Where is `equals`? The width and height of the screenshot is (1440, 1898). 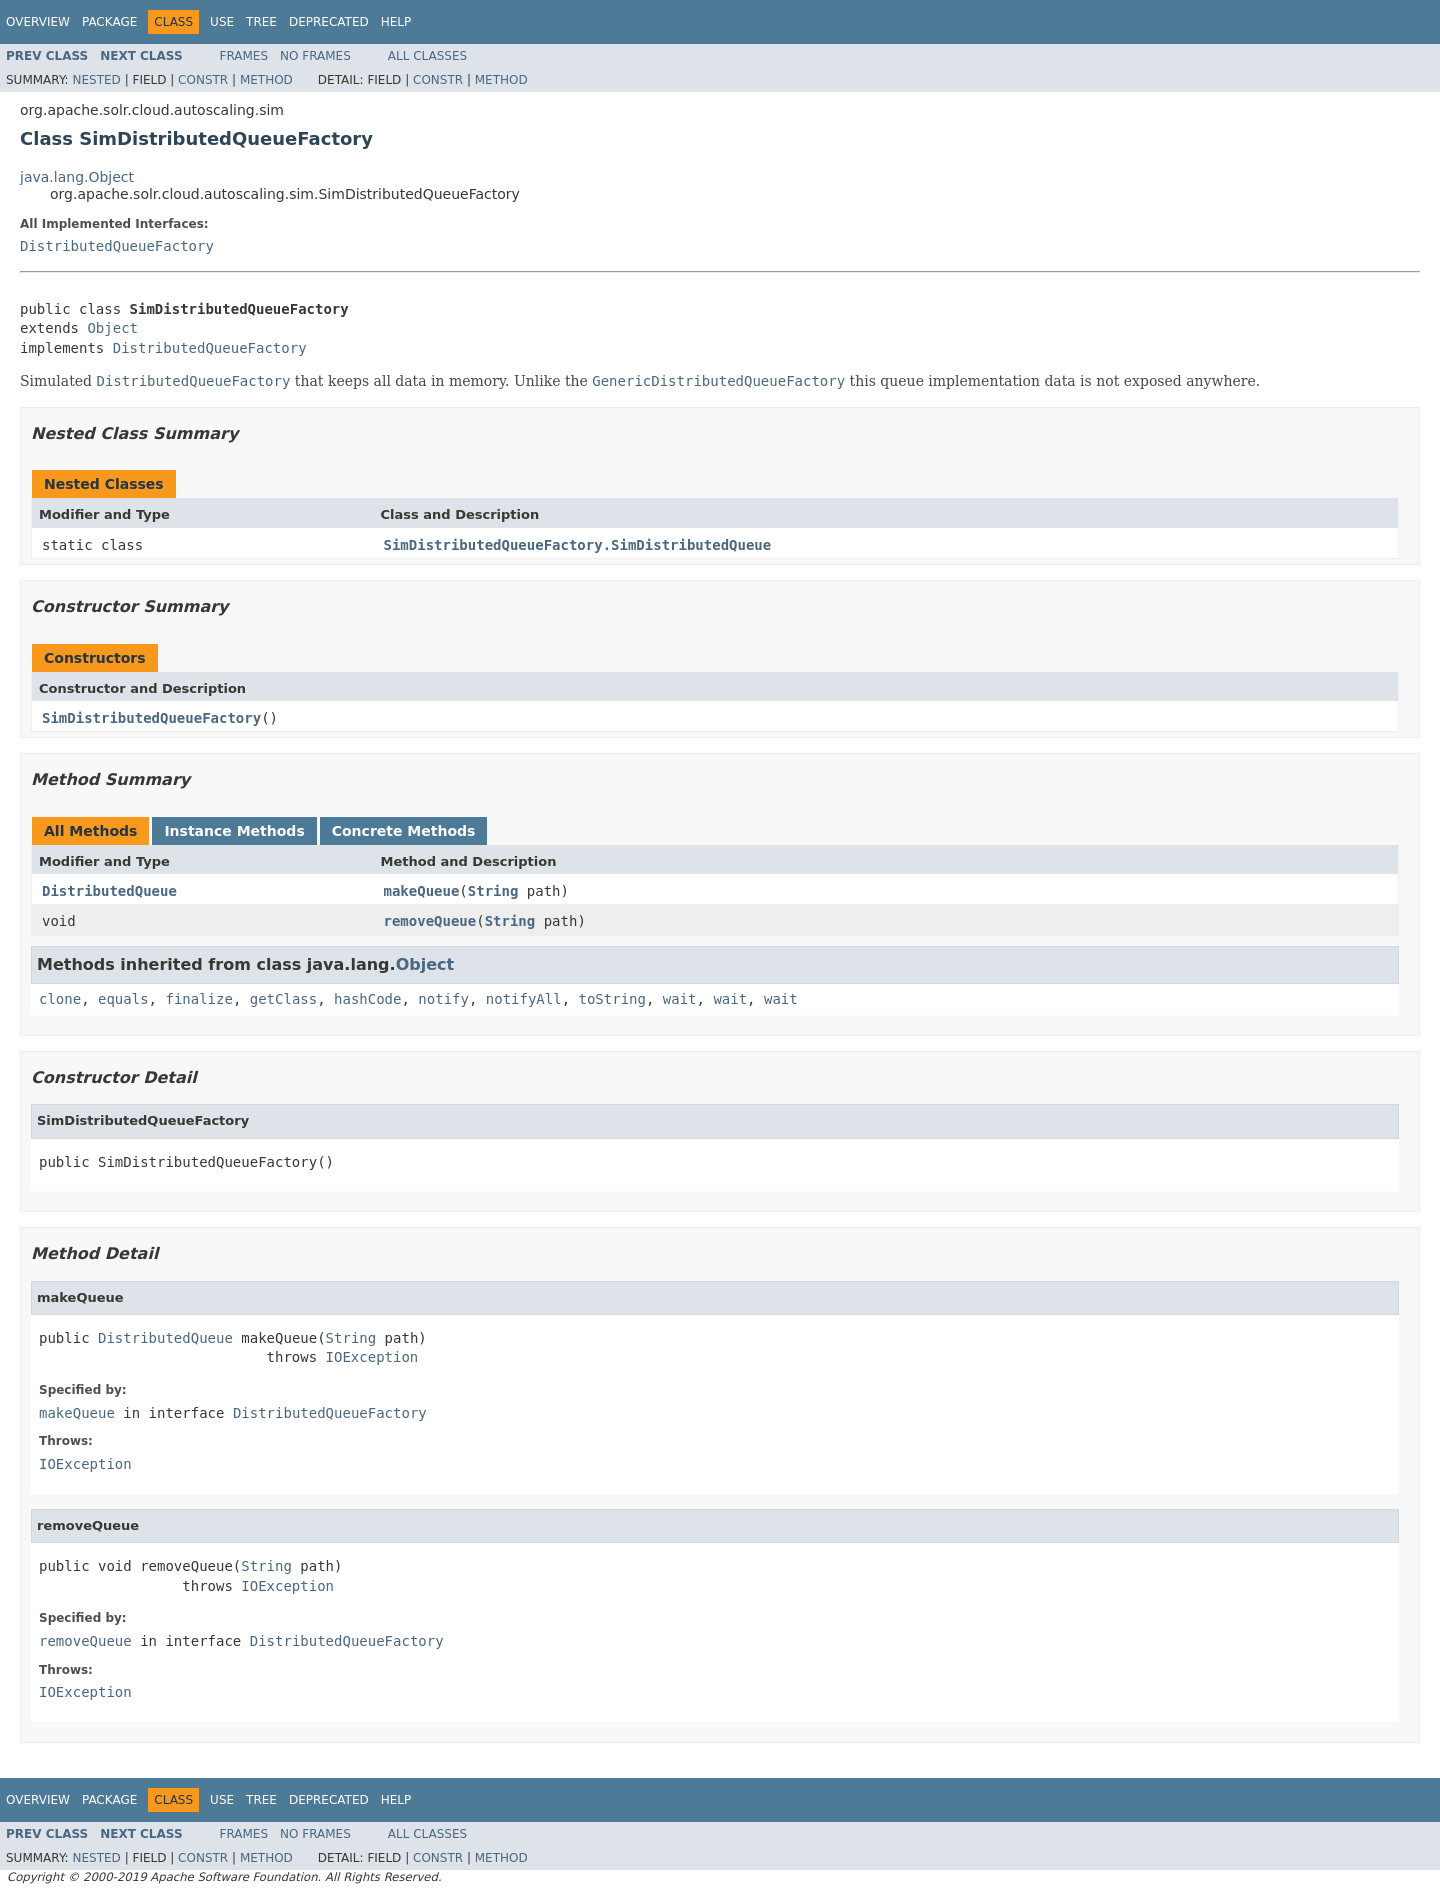
equals is located at coordinates (123, 999).